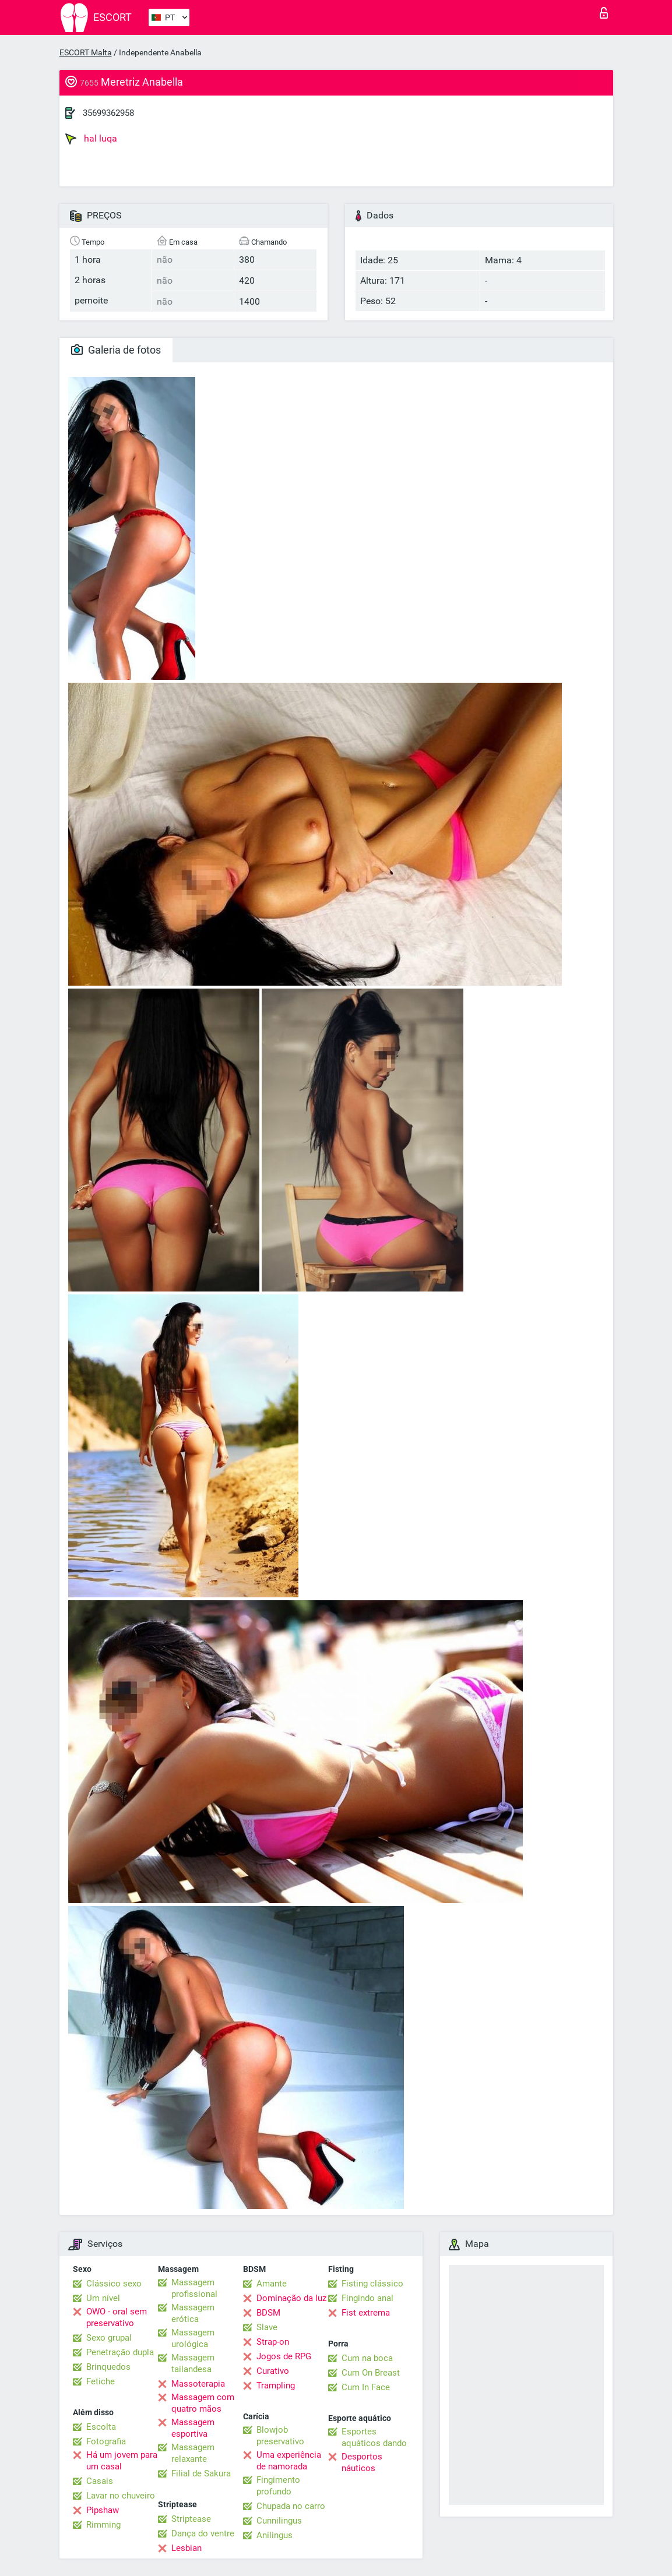  What do you see at coordinates (99, 2481) in the screenshot?
I see `Casais` at bounding box center [99, 2481].